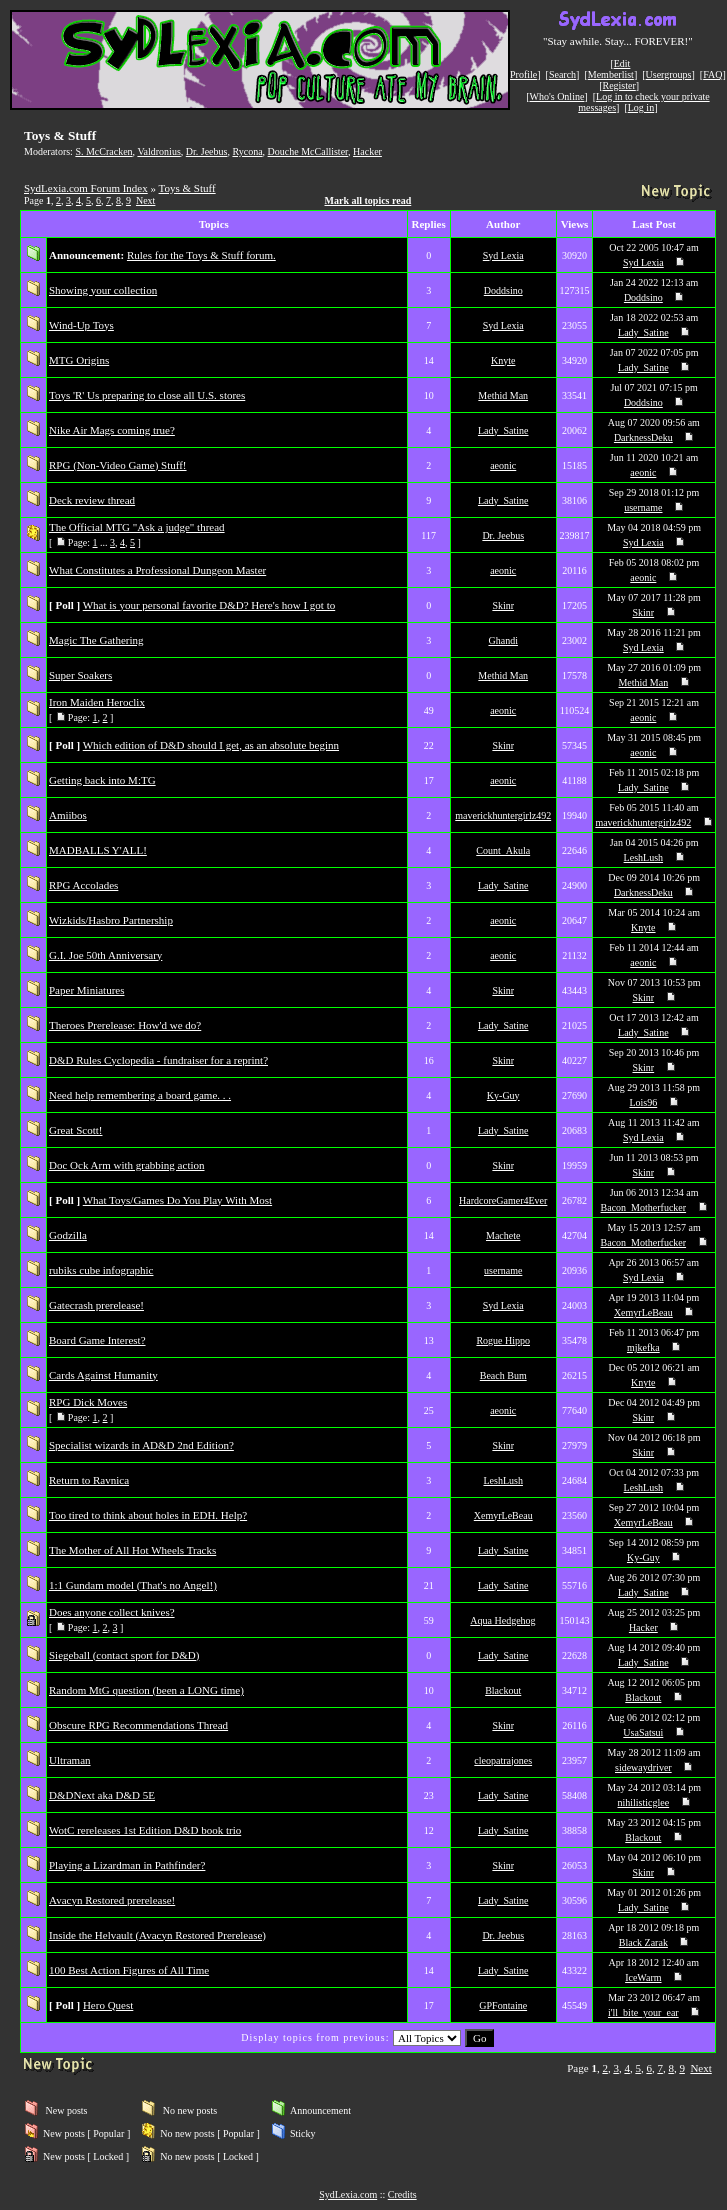  Describe the element at coordinates (125, 1025) in the screenshot. I see `Theroes Prerelease: How'd we do?` at that location.